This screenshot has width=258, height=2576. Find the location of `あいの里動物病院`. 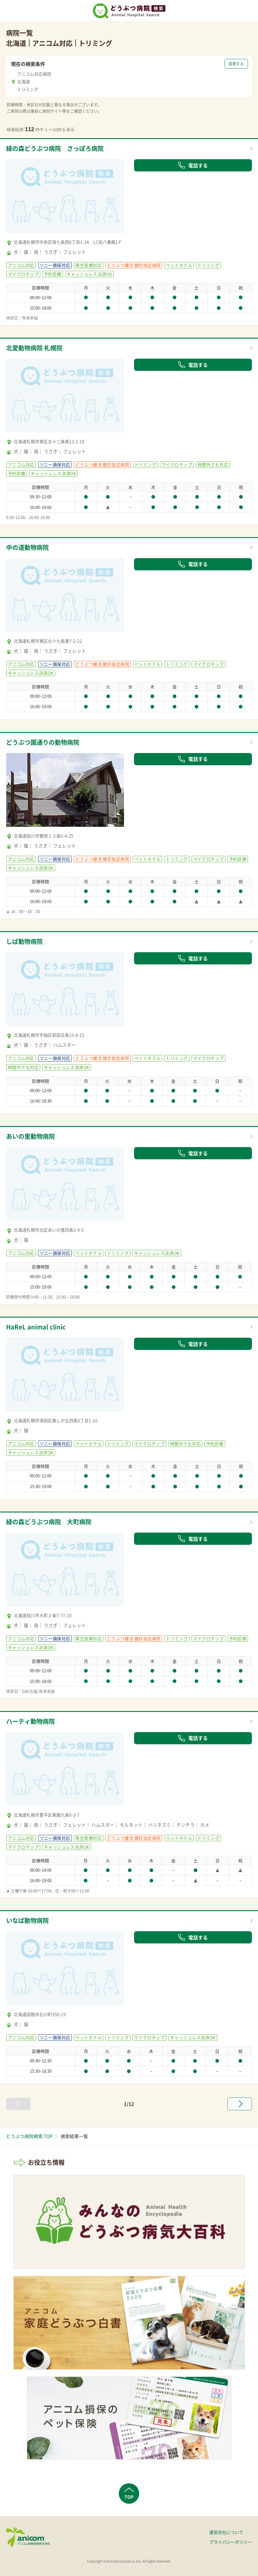

あいの里動物病院 is located at coordinates (30, 1136).